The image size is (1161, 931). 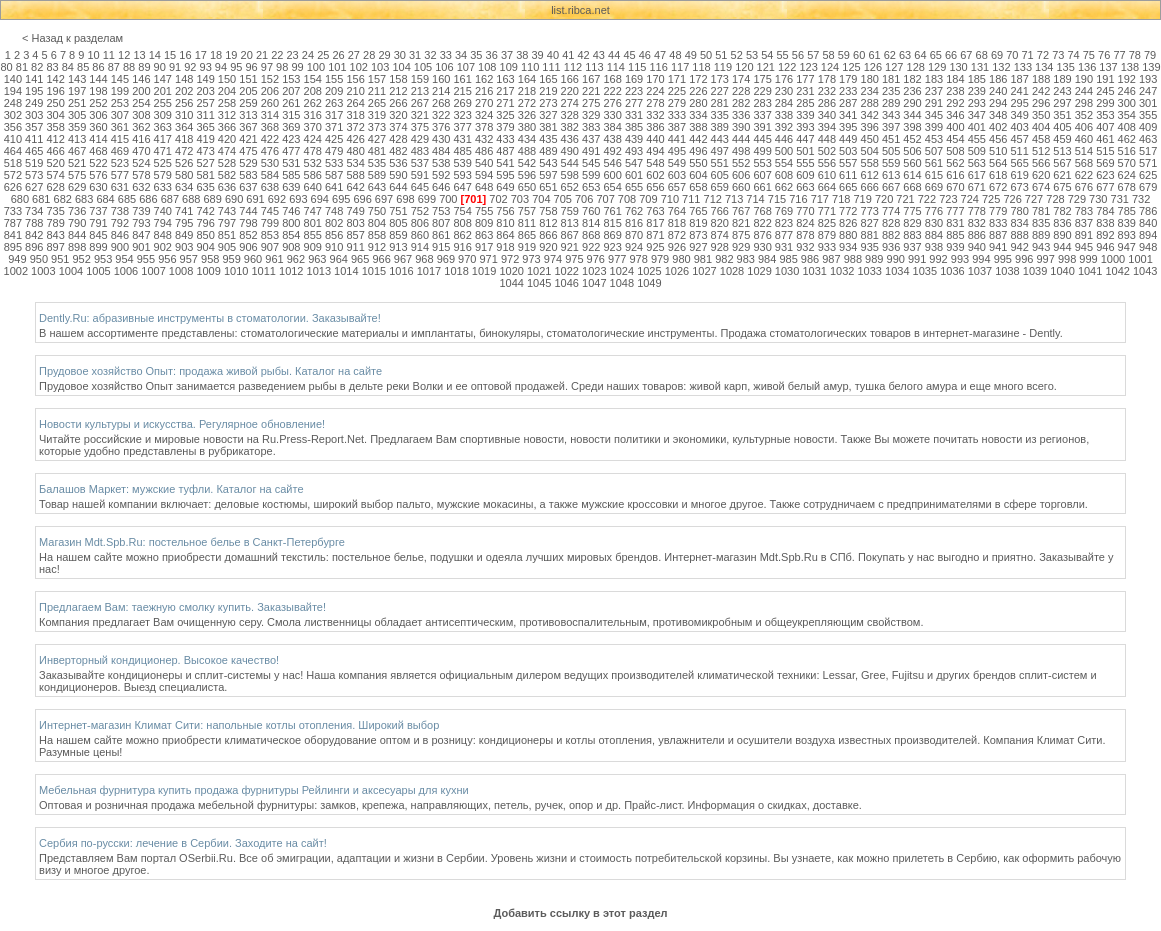 I want to click on 911, so click(x=355, y=247).